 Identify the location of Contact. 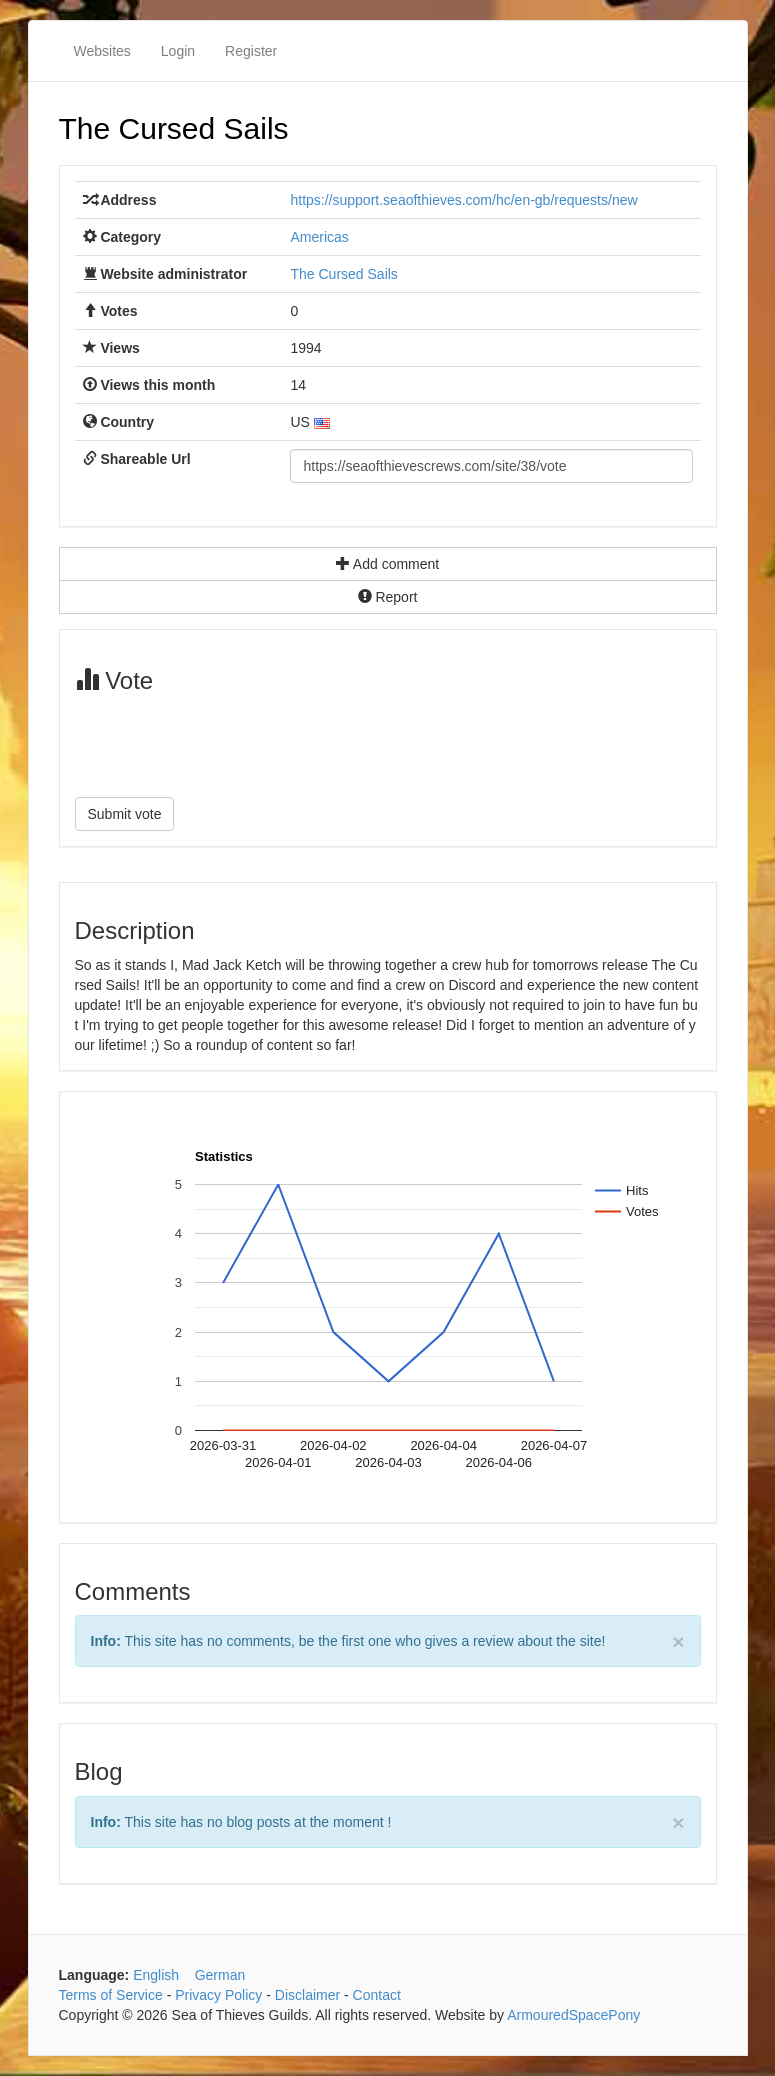
(377, 1995).